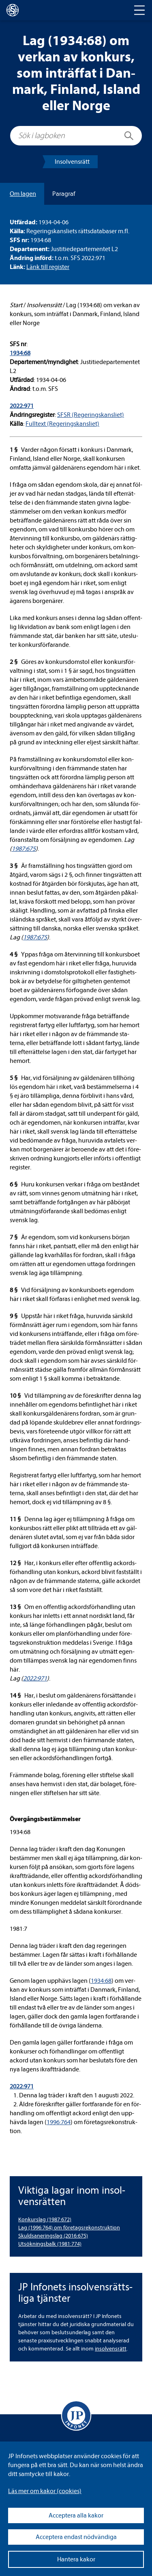  What do you see at coordinates (20, 353) in the screenshot?
I see `1934:68` at bounding box center [20, 353].